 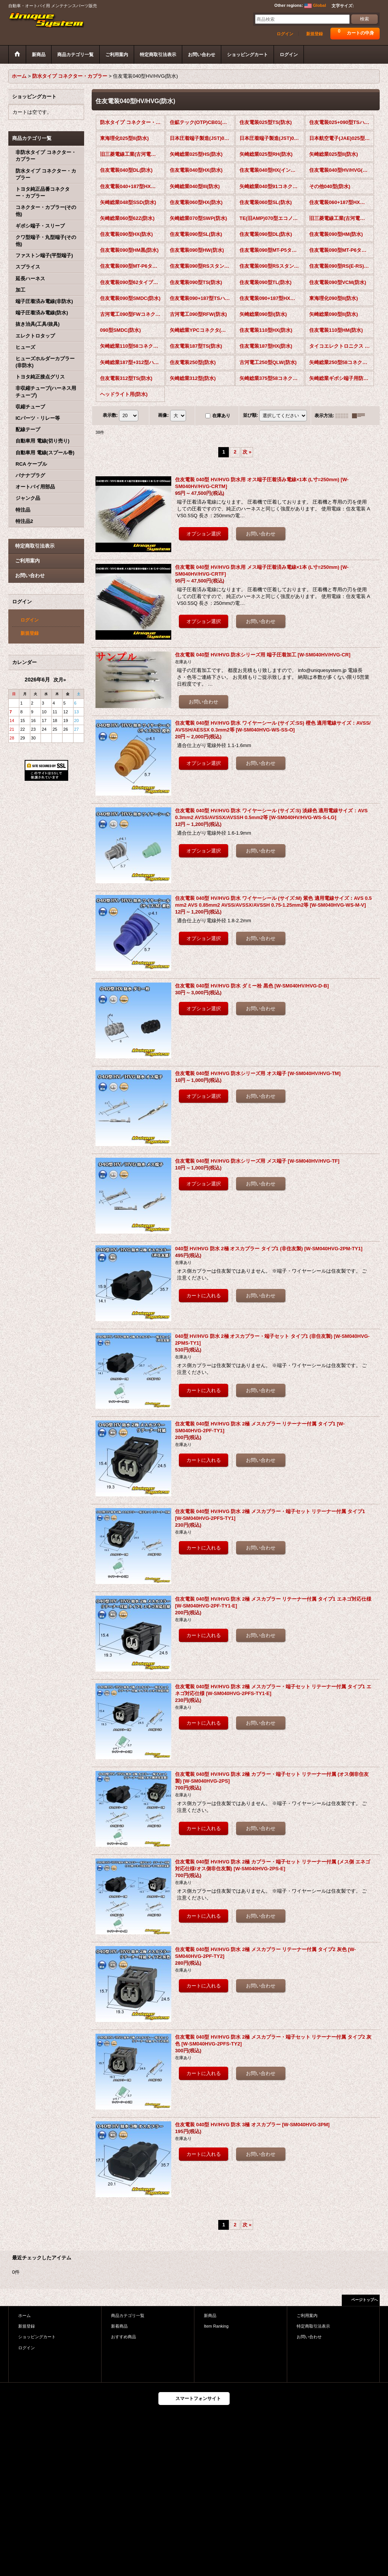 What do you see at coordinates (123, 2336) in the screenshot?
I see `おすすめ商品` at bounding box center [123, 2336].